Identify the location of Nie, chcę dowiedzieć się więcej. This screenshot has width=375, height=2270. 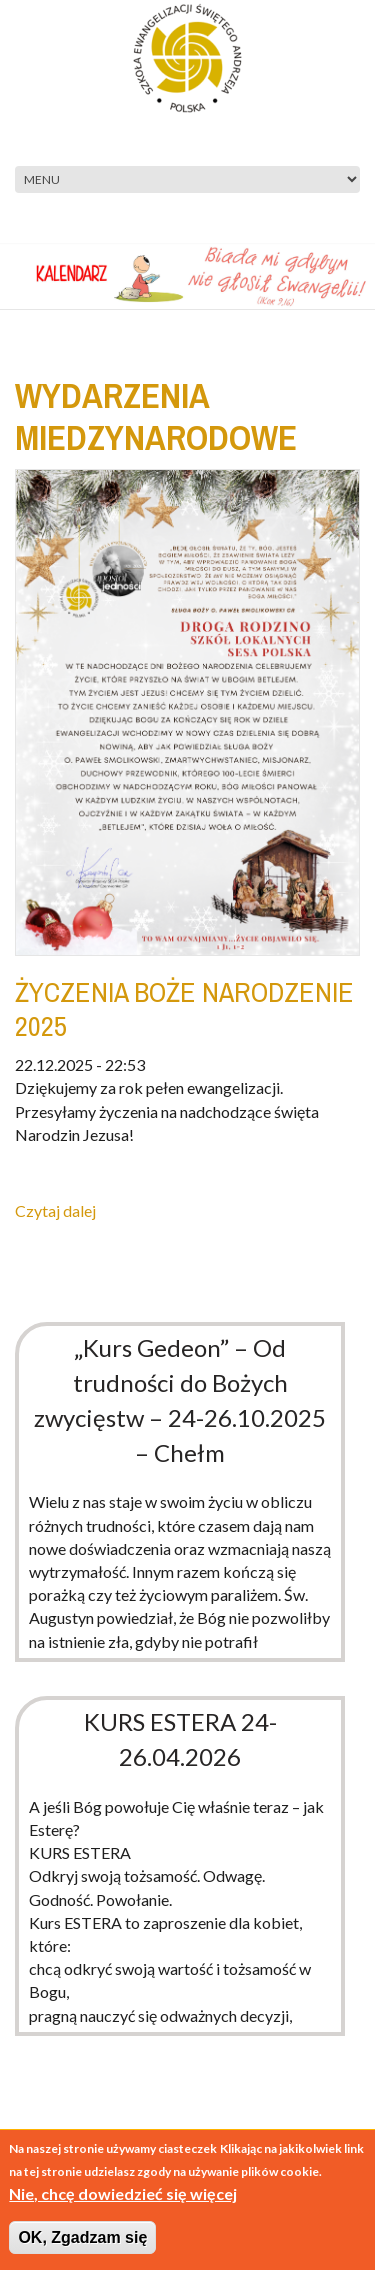
(123, 2193).